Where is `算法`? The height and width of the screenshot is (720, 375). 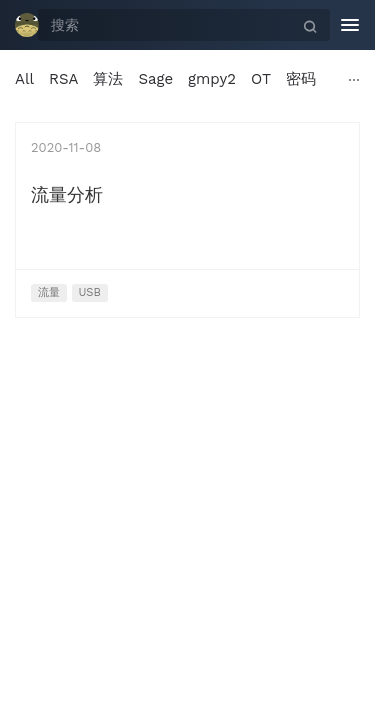
算法 is located at coordinates (108, 79).